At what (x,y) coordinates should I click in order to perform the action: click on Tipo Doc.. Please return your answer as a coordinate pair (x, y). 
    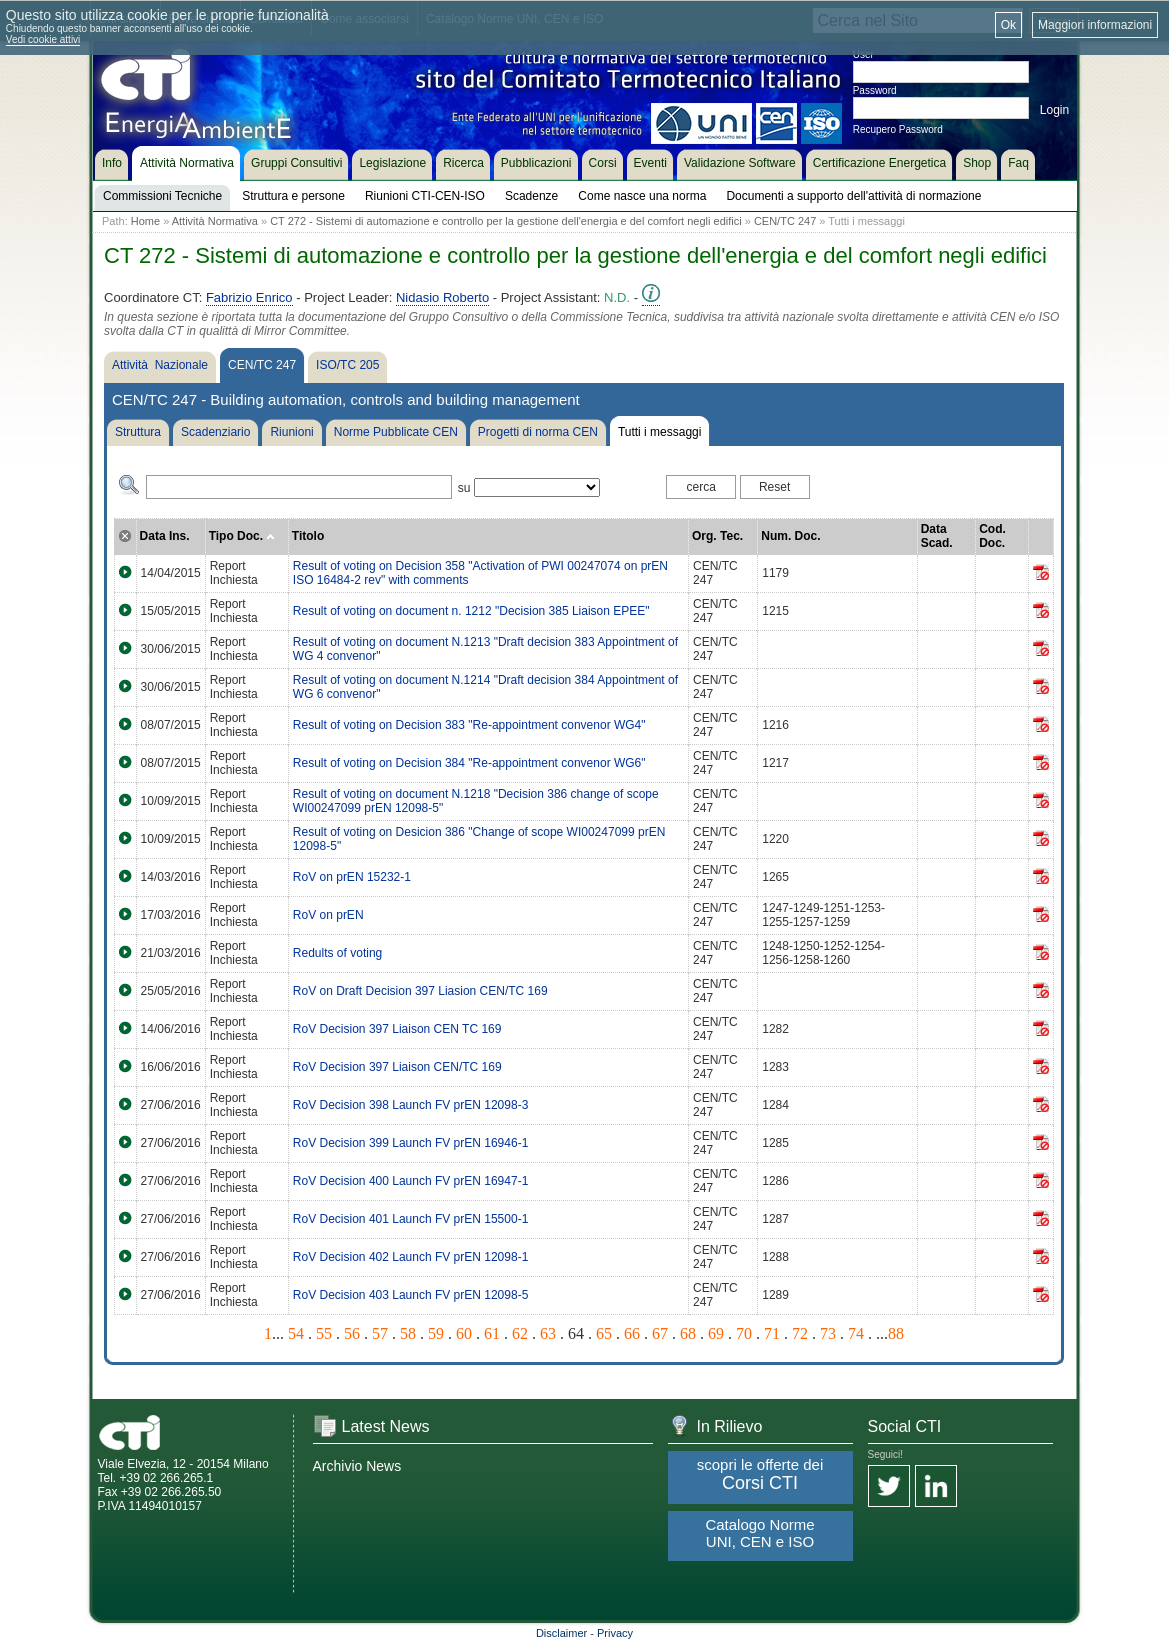
    Looking at the image, I should click on (242, 536).